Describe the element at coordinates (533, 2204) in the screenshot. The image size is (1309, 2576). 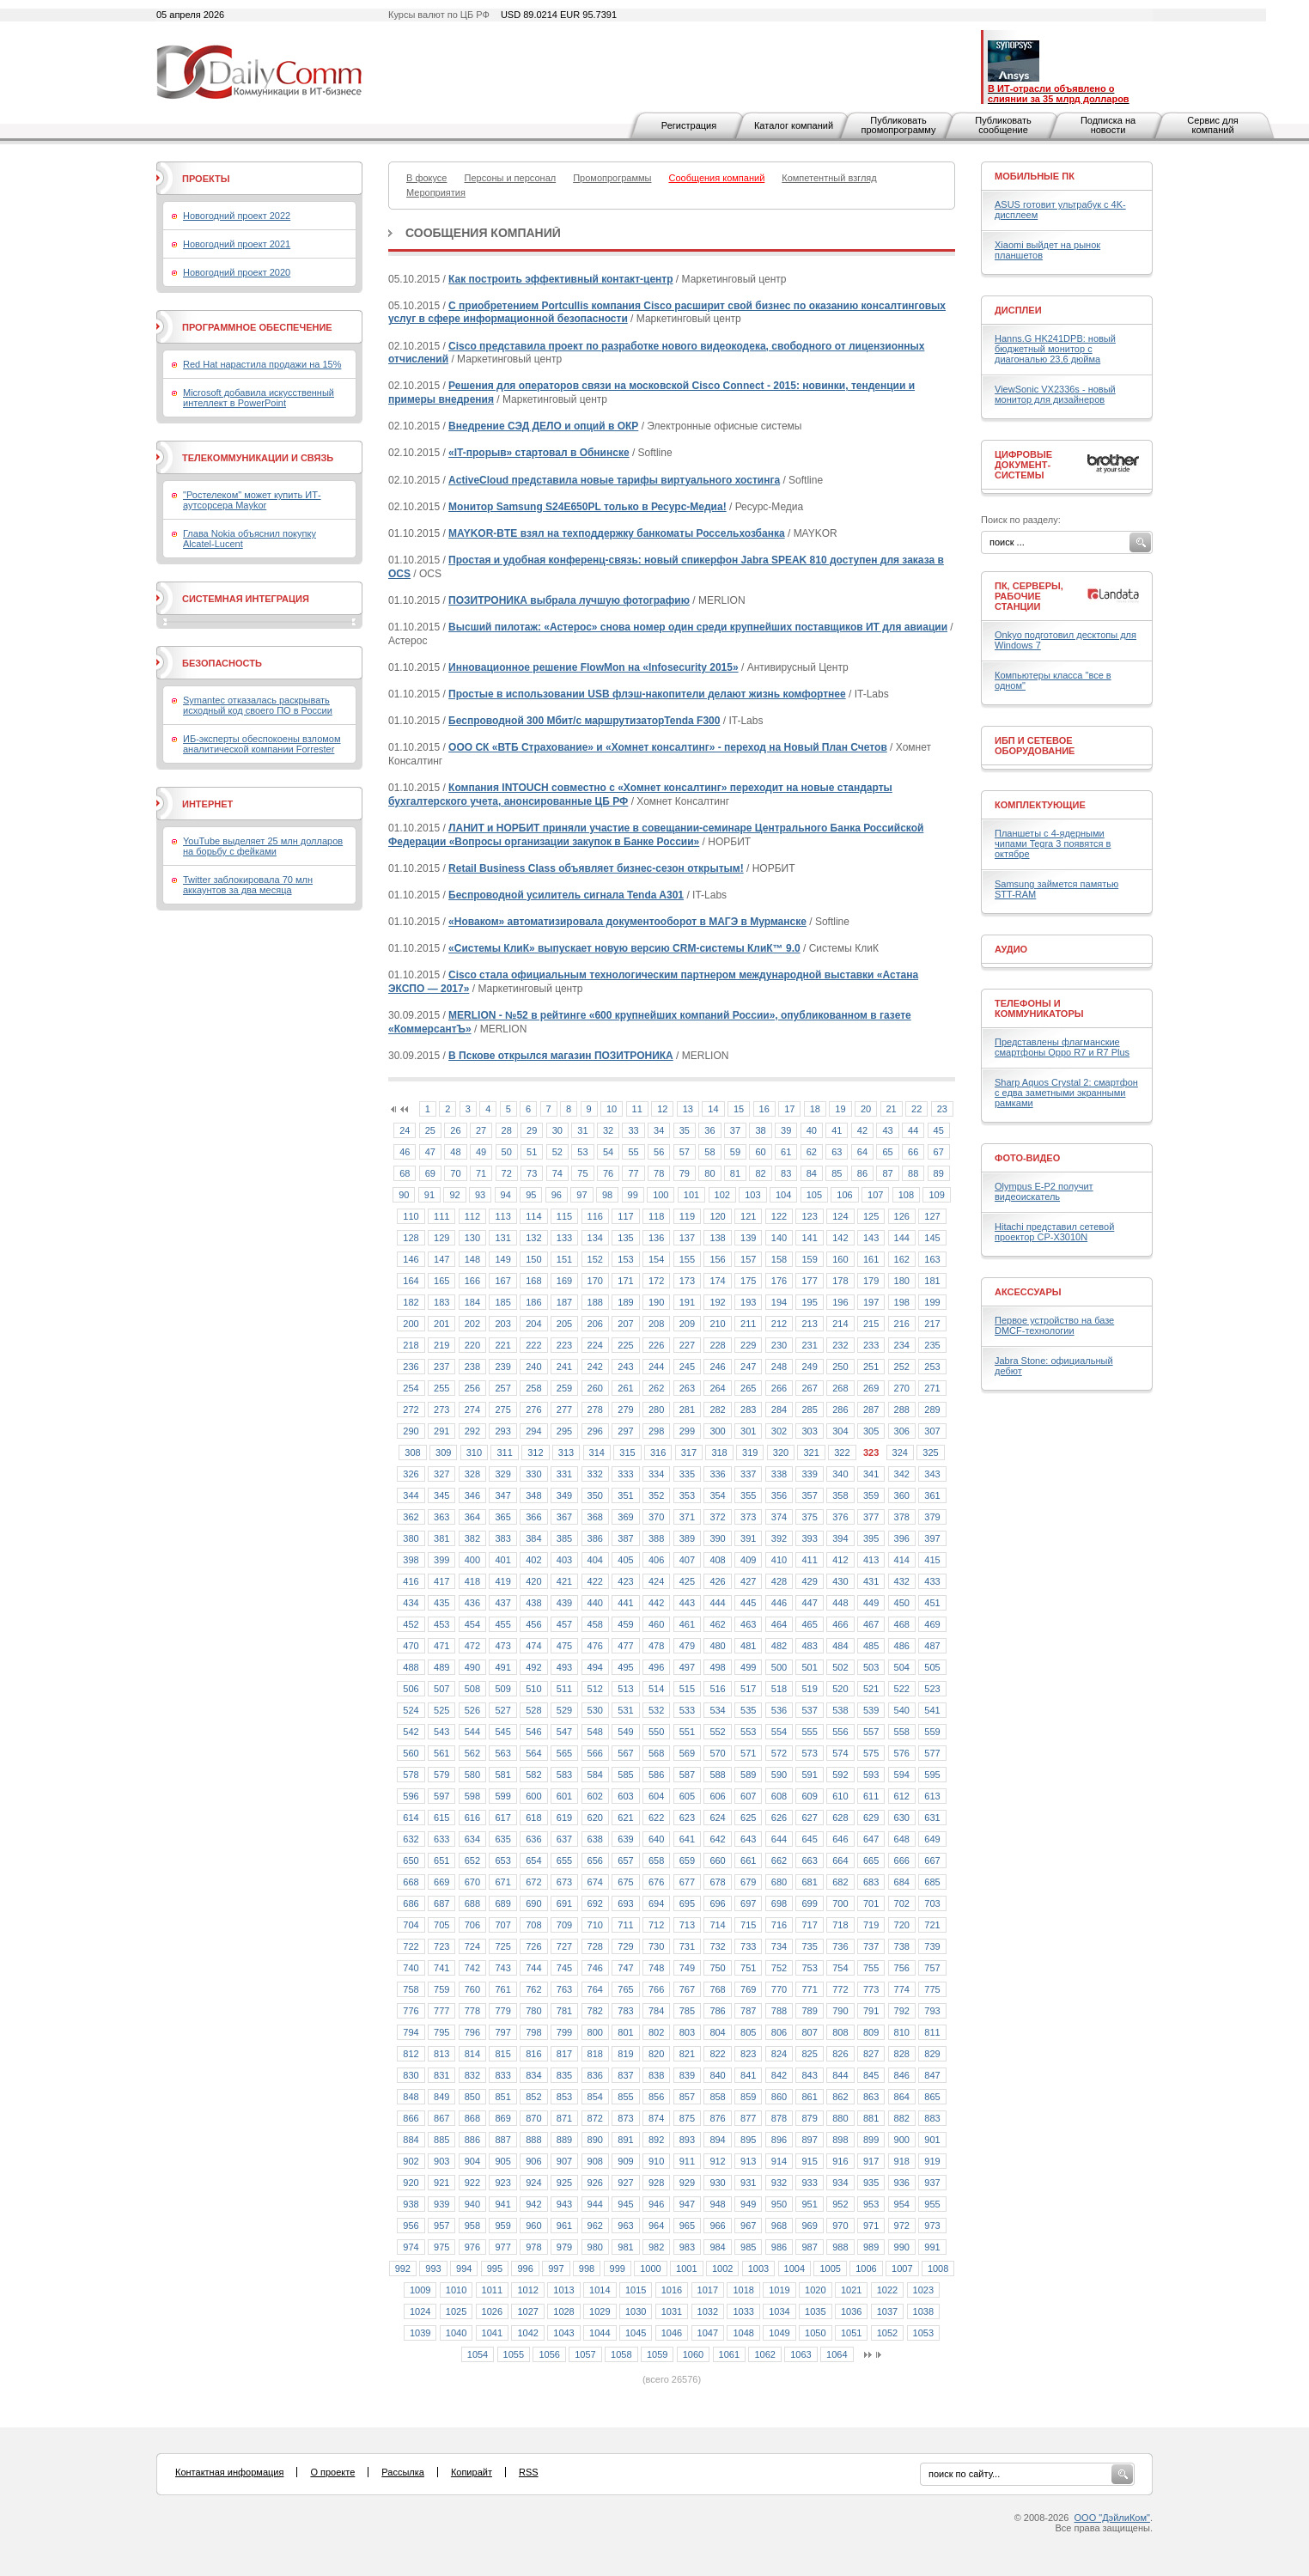
I see `942` at that location.